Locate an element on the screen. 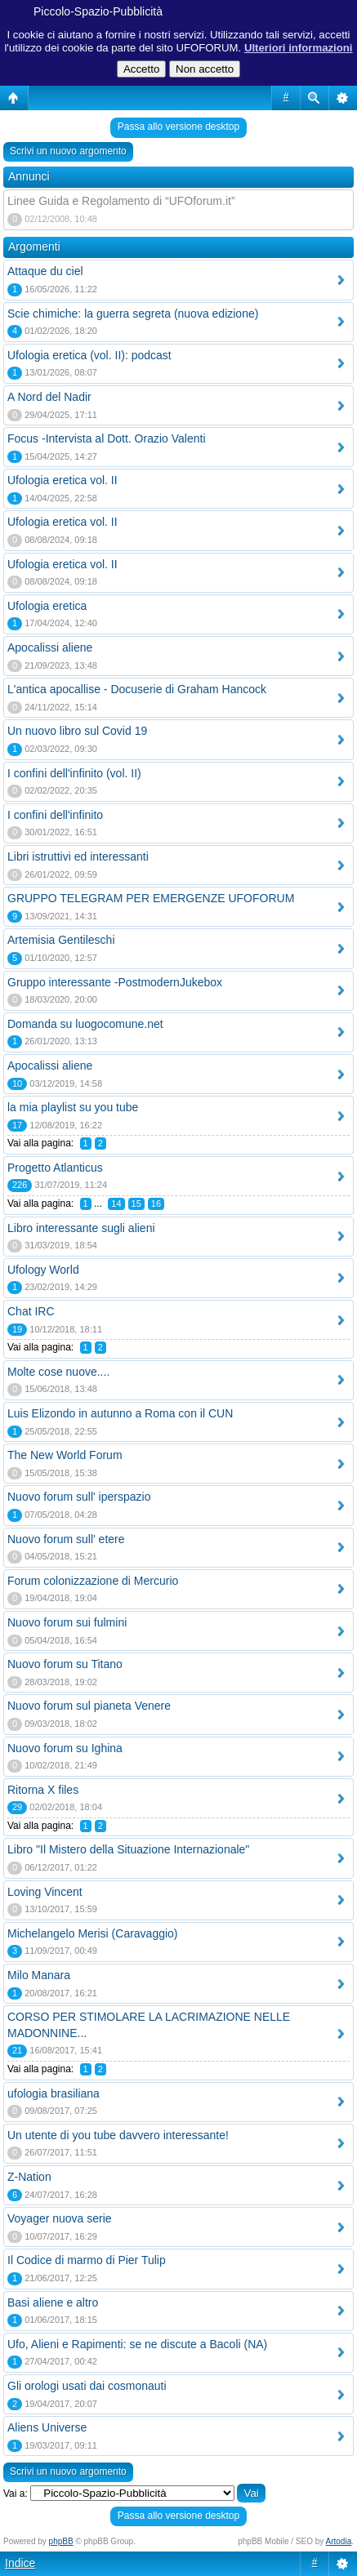 This screenshot has width=357, height=2576. Libro interessante sugli alieni is located at coordinates (81, 1228).